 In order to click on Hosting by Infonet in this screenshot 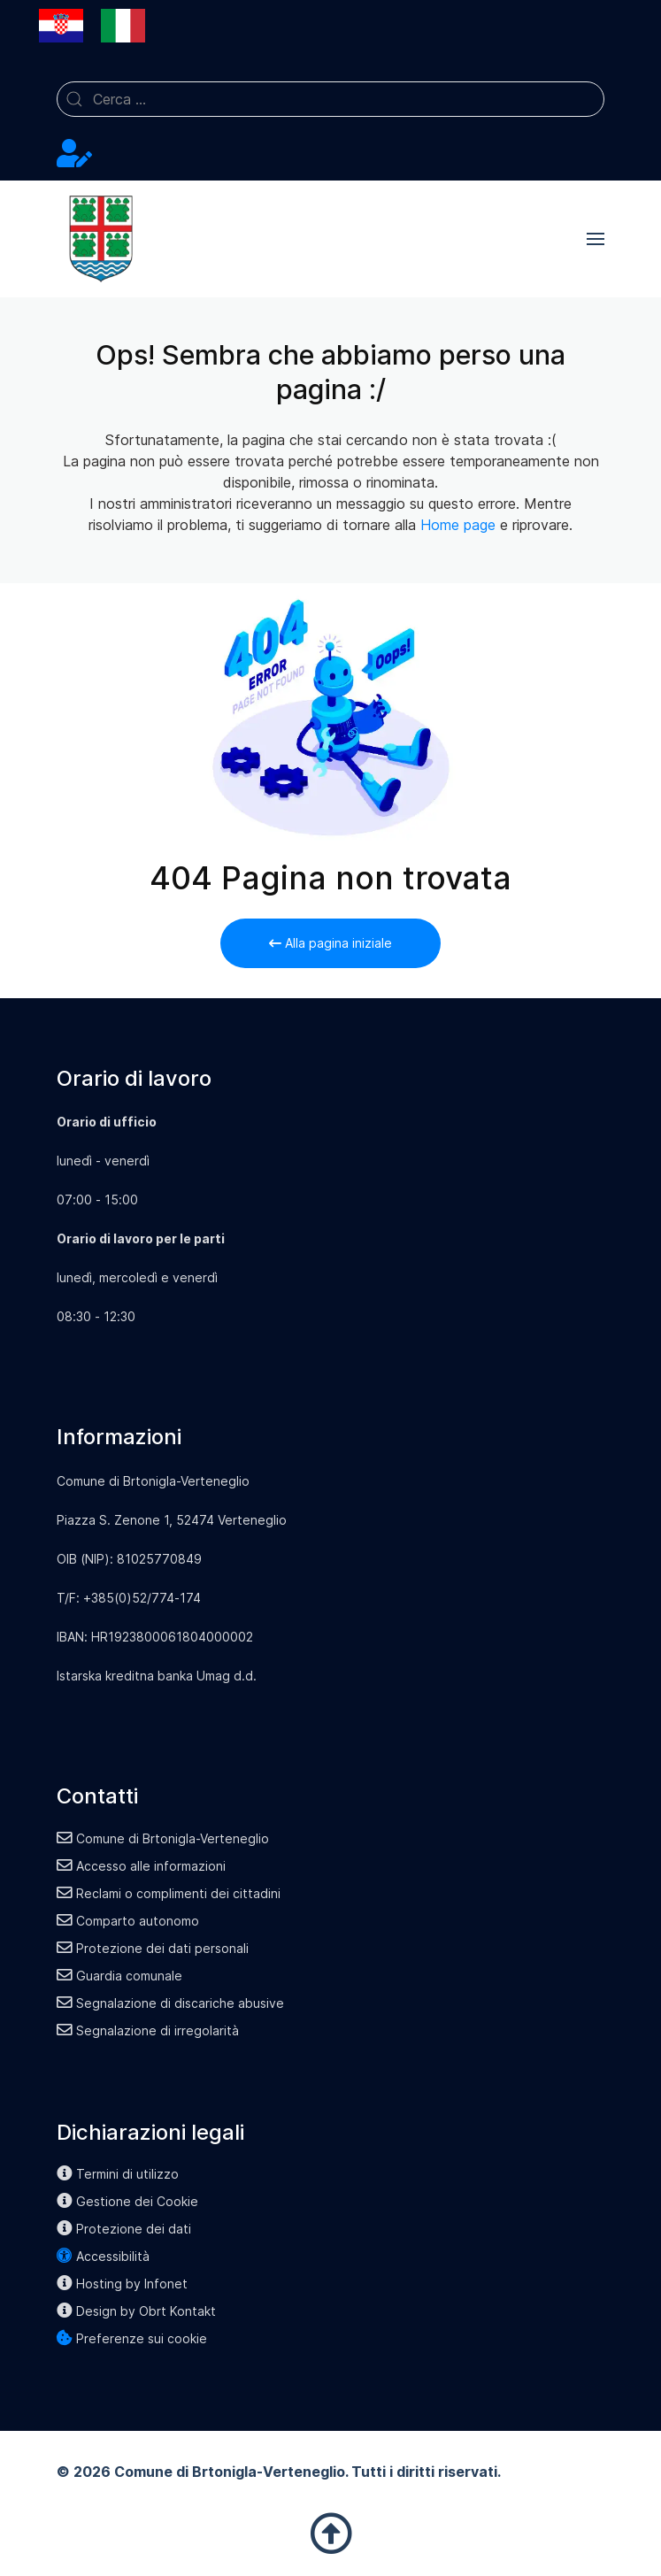, I will do `click(122, 2283)`.